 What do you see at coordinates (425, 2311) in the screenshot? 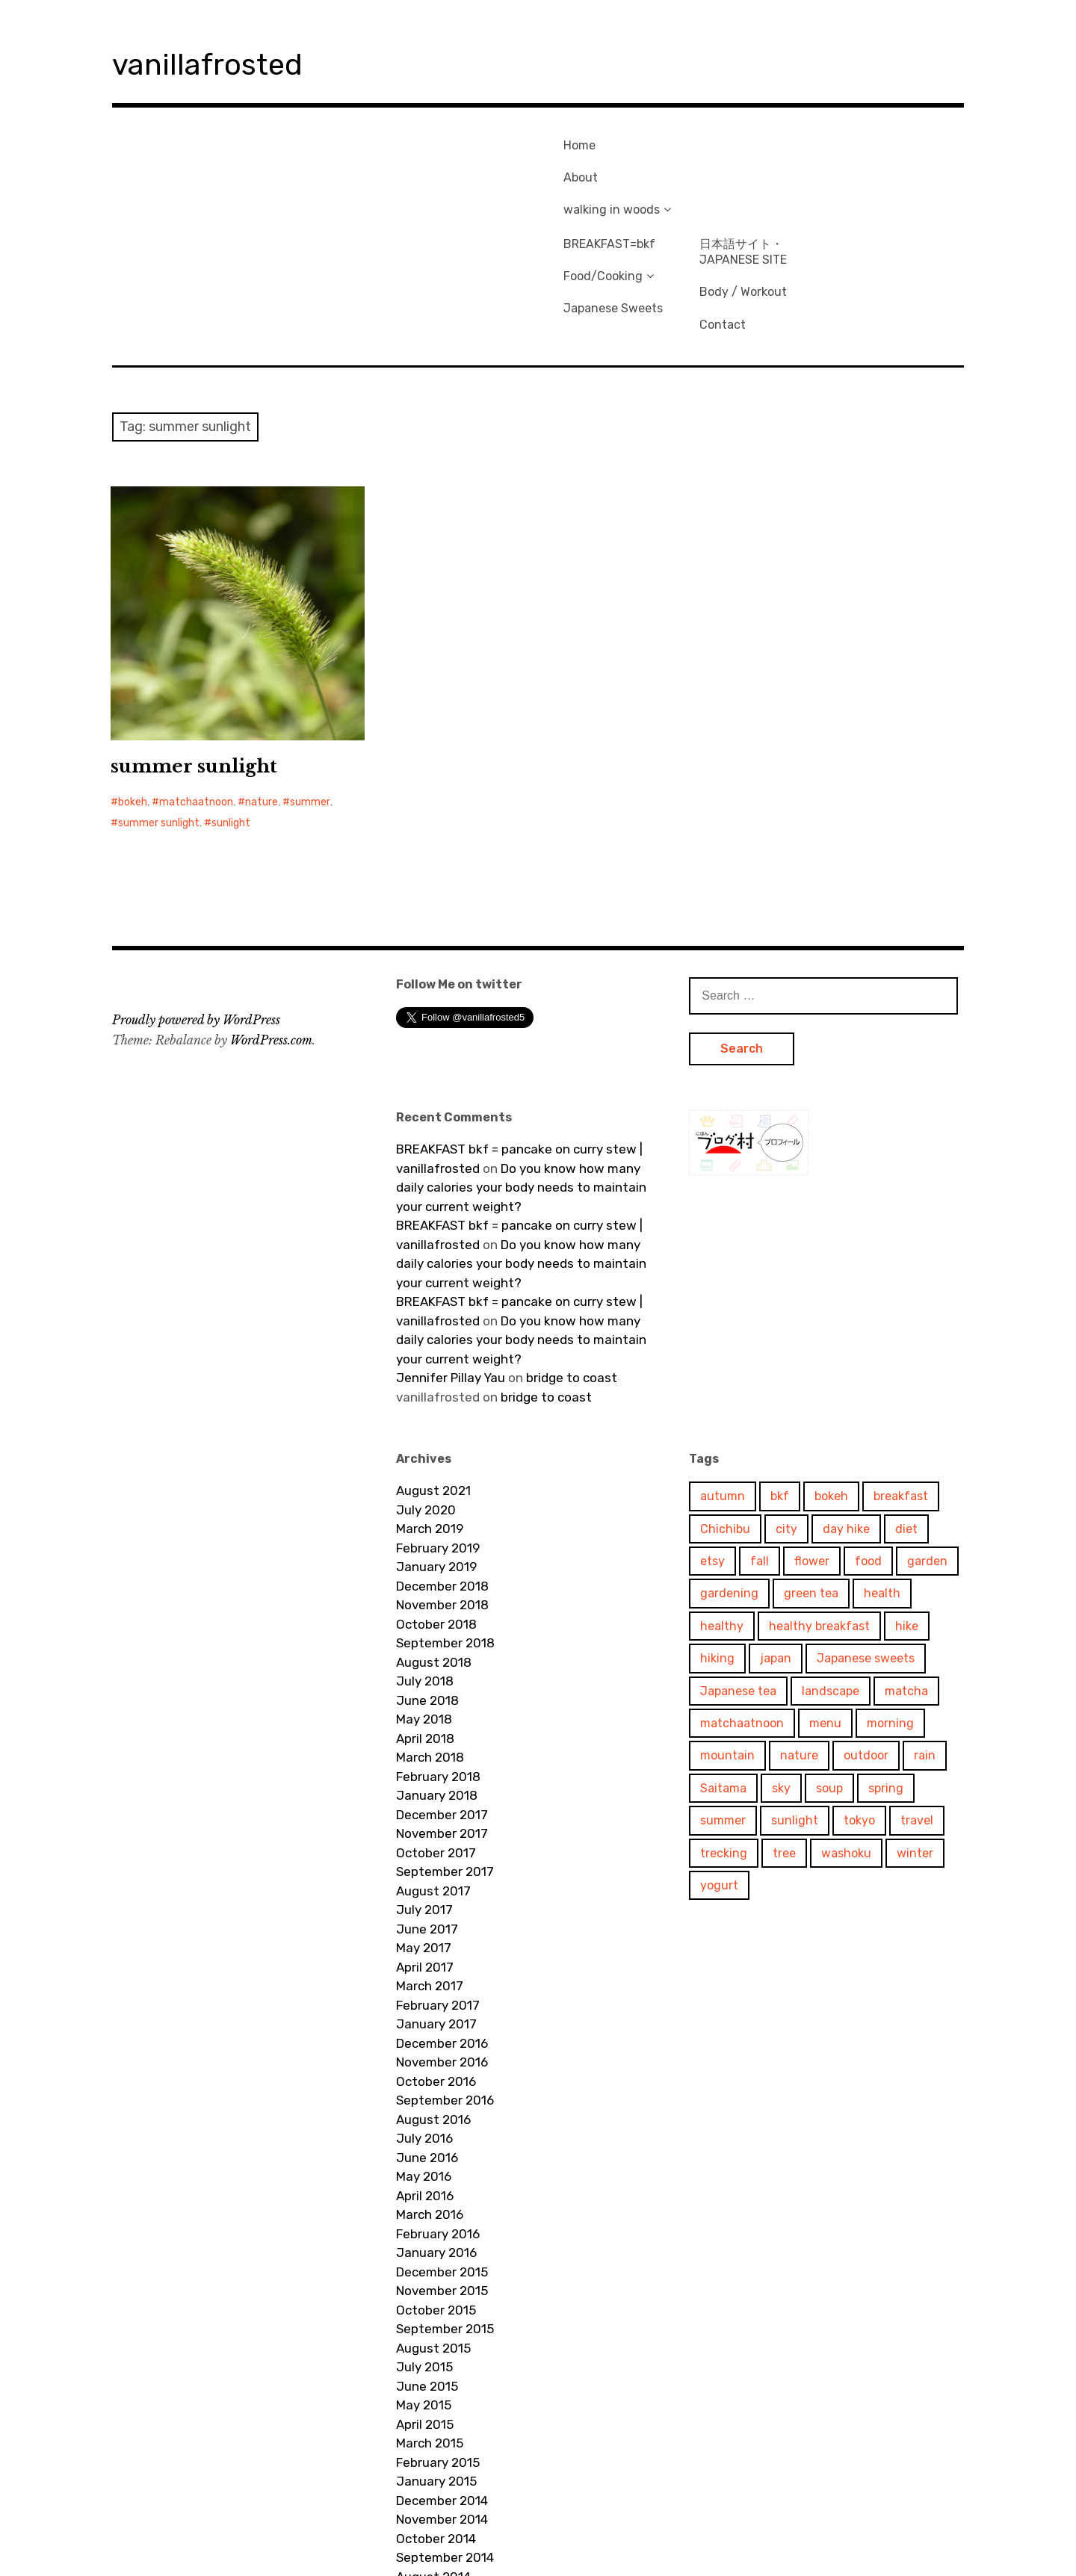
I see `April 2015` at bounding box center [425, 2311].